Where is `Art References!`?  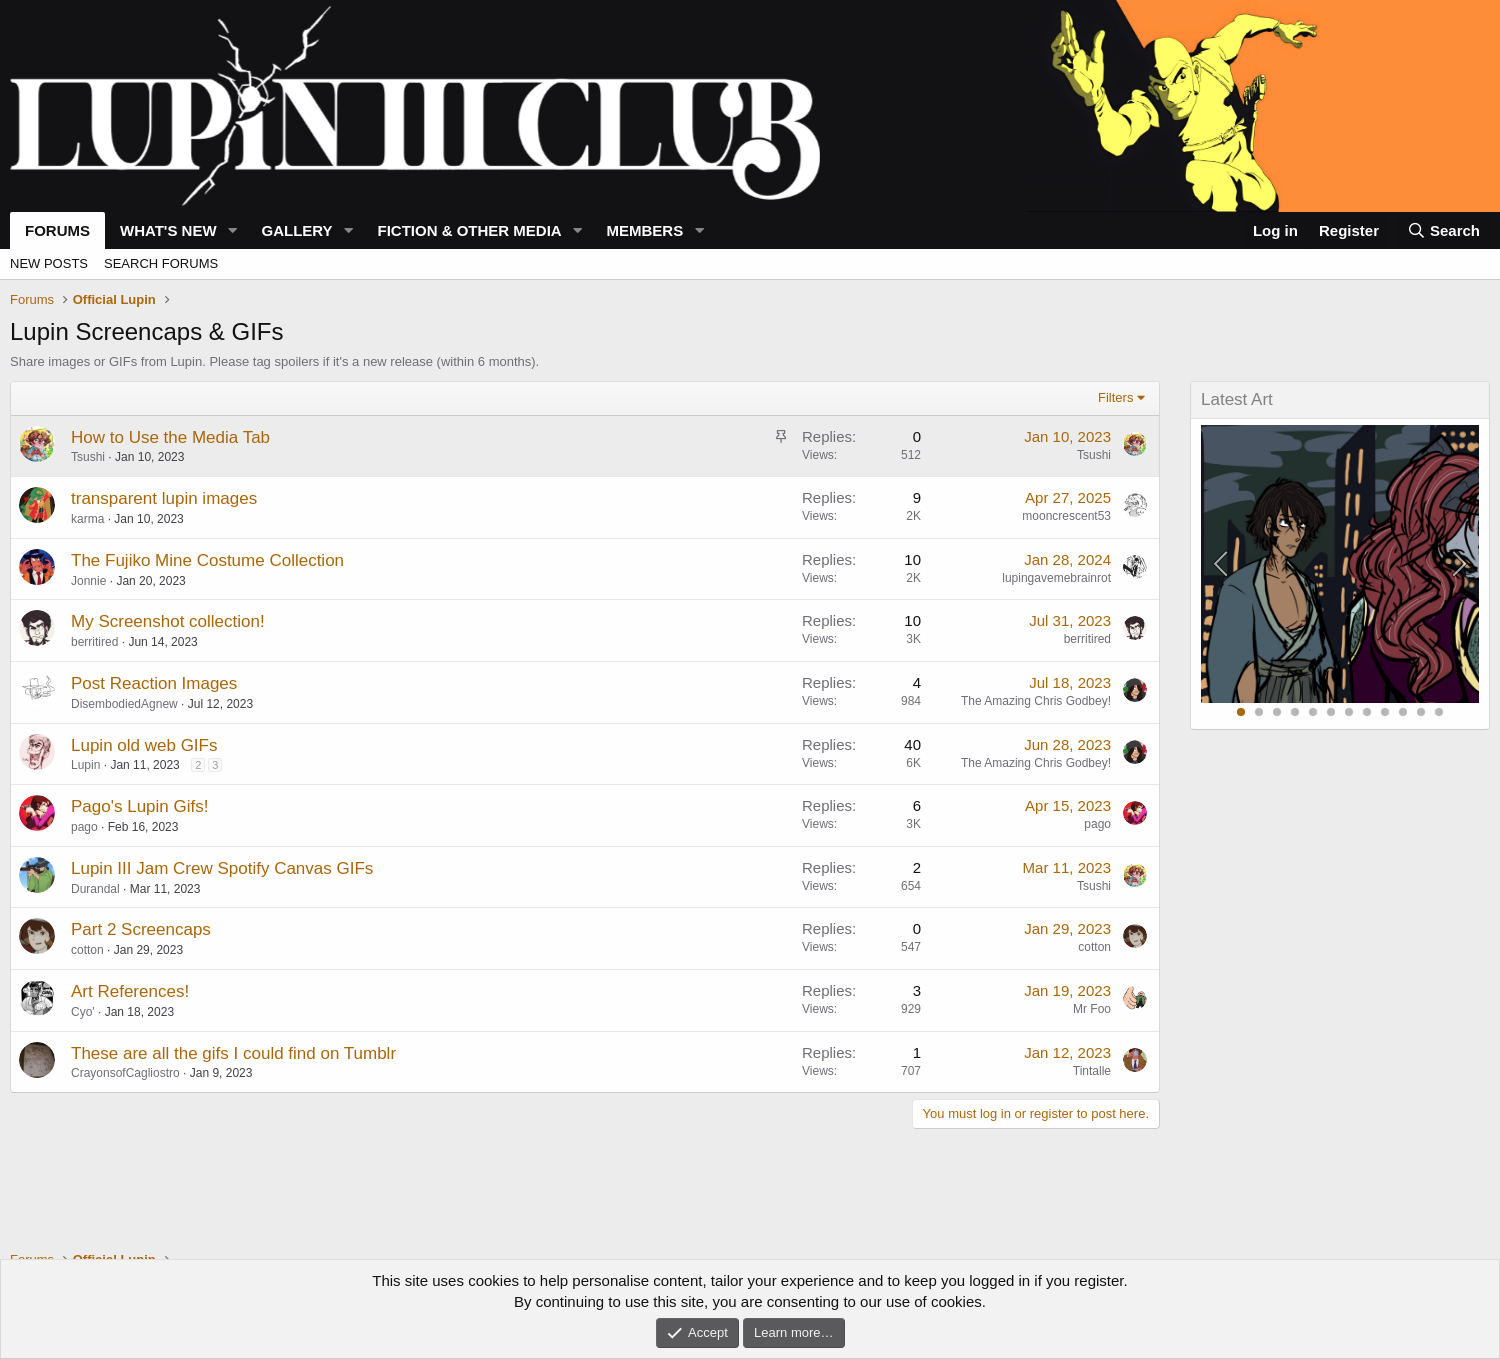 Art References! is located at coordinates (130, 991).